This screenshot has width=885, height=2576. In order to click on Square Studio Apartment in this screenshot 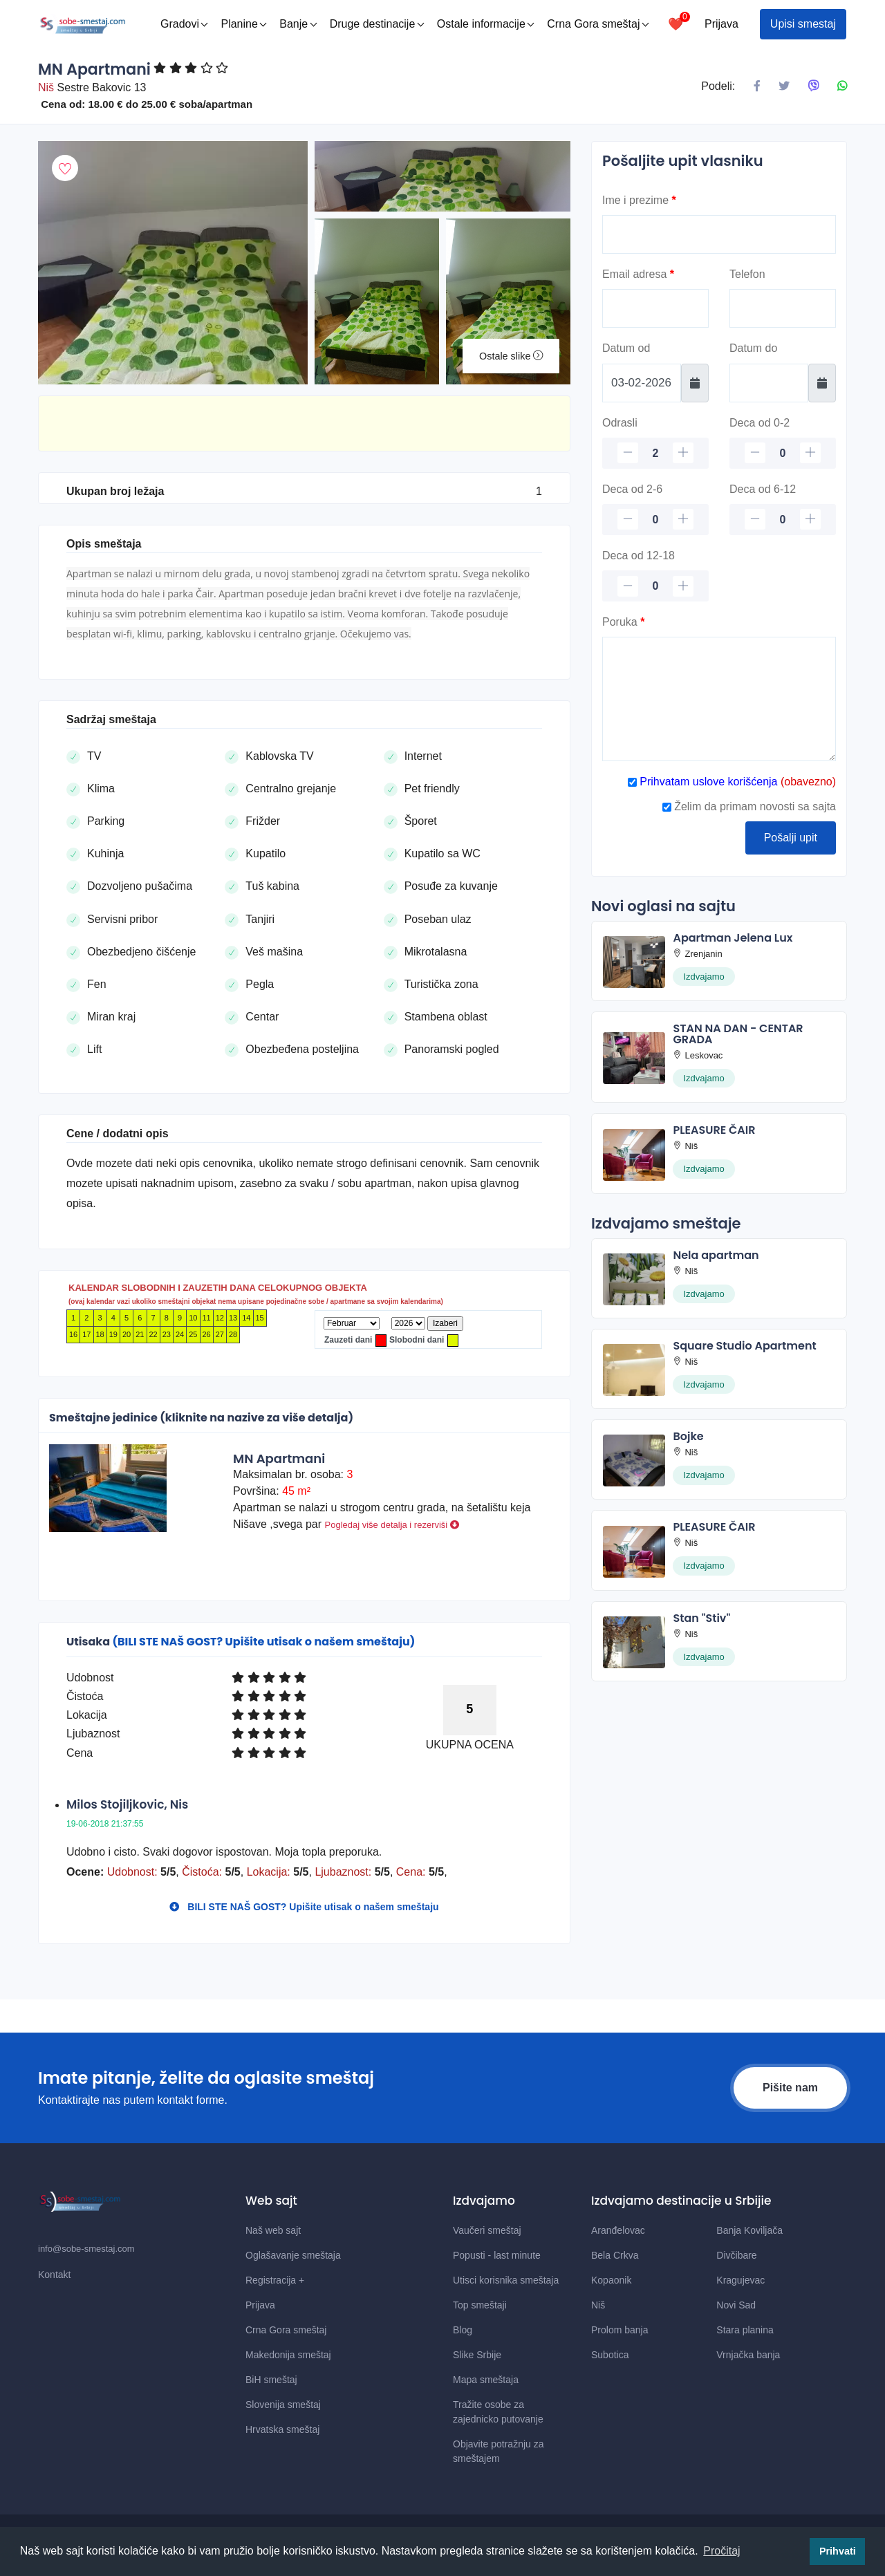, I will do `click(744, 1346)`.